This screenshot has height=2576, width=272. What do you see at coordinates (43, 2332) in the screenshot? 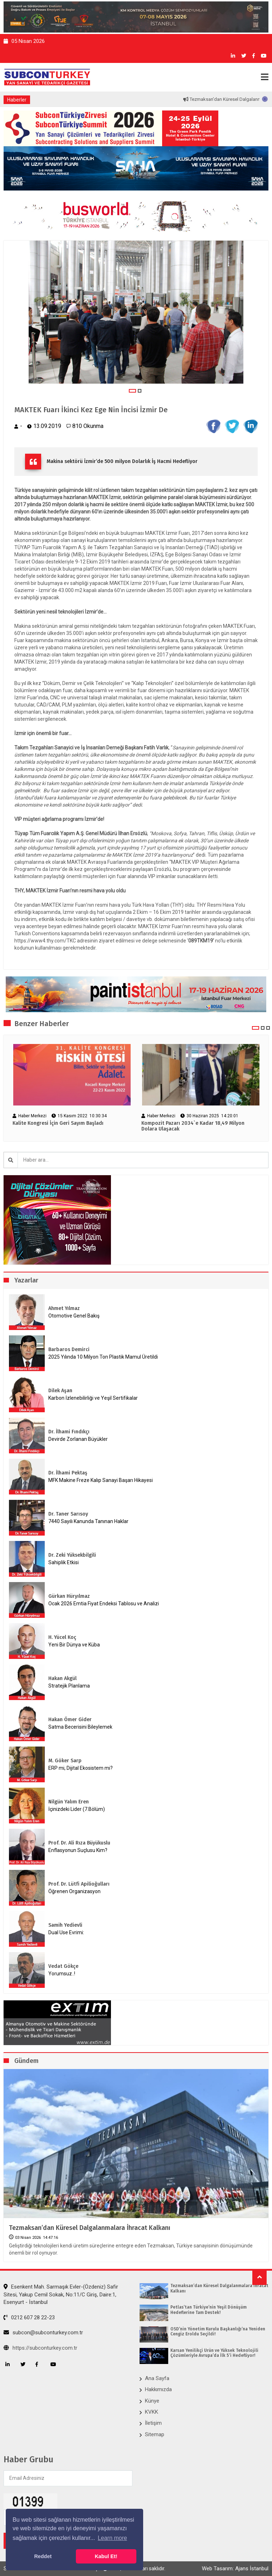
I see `subcon@subconturkey.com.tr` at bounding box center [43, 2332].